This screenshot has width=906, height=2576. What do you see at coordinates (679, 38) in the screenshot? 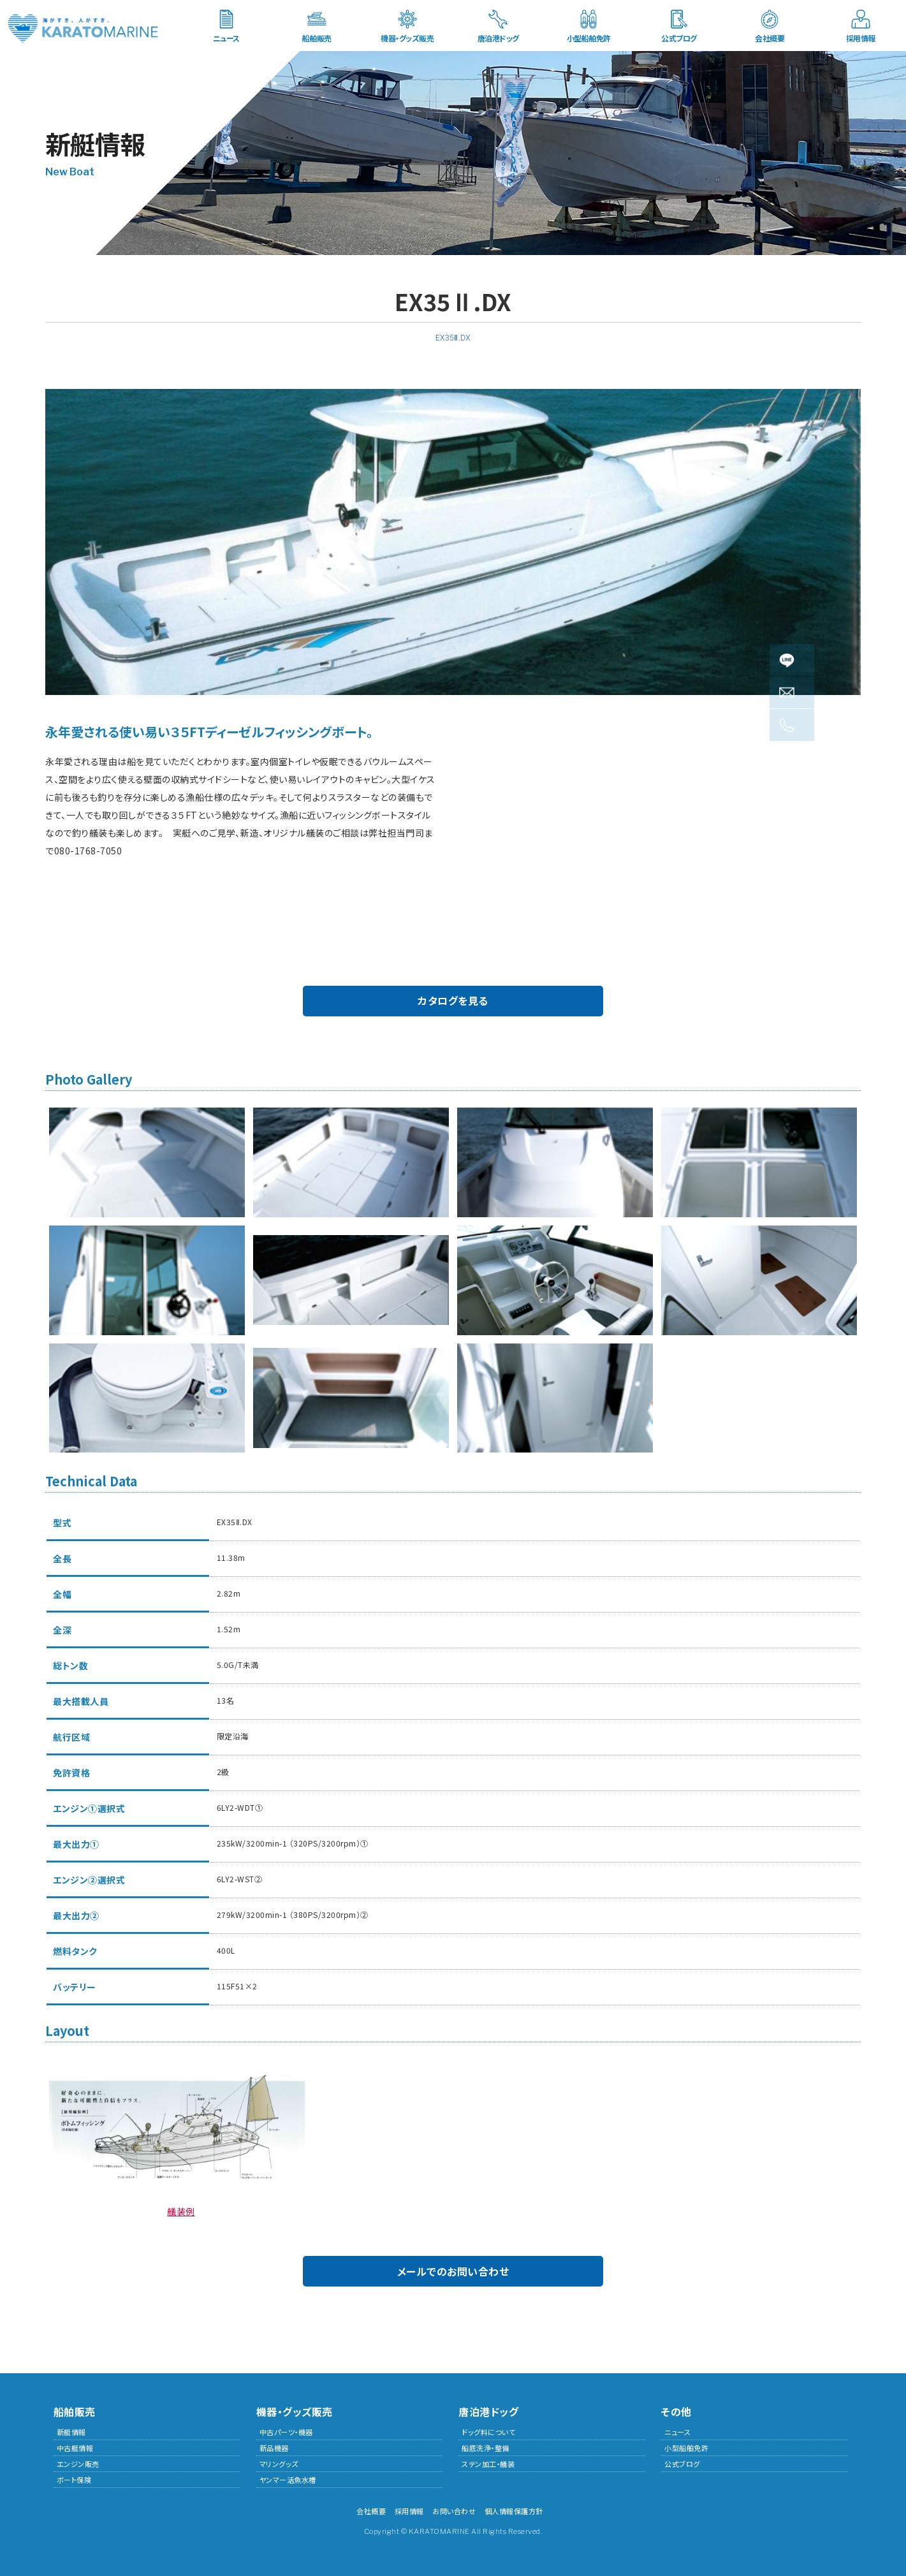
I see `公式ブログ` at bounding box center [679, 38].